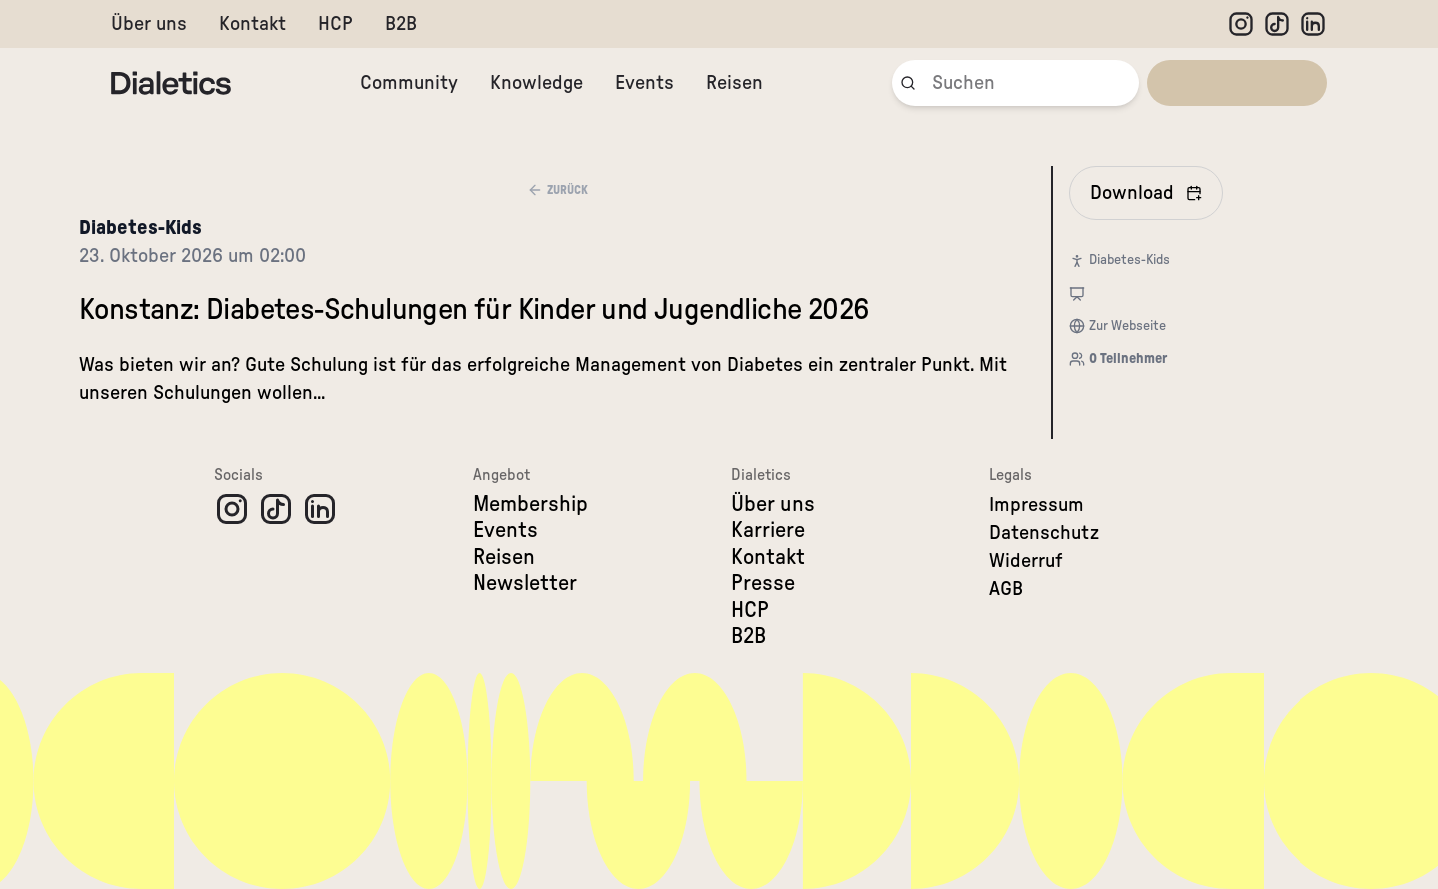 Image resolution: width=1438 pixels, height=889 pixels. What do you see at coordinates (557, 190) in the screenshot?
I see `Zurück` at bounding box center [557, 190].